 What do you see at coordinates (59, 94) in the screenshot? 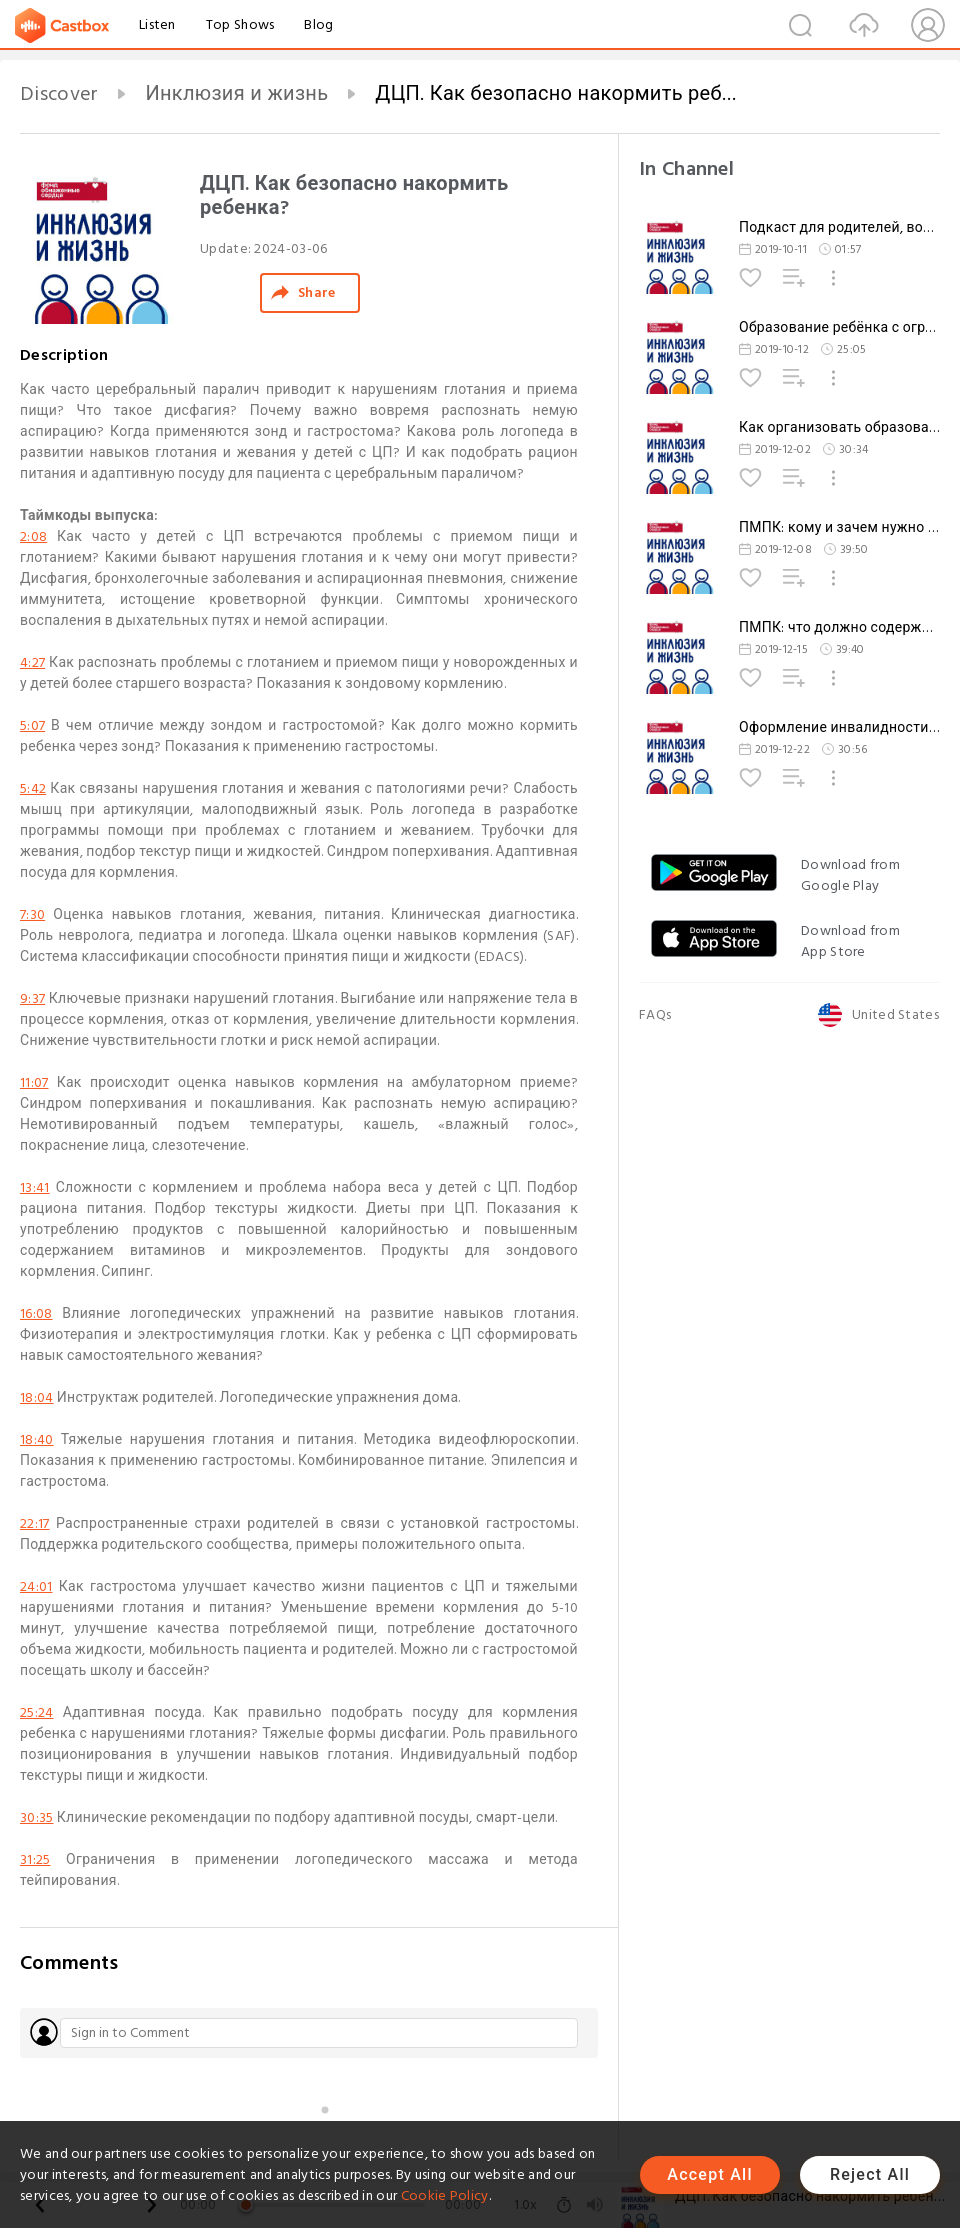
I see `Discover` at bounding box center [59, 94].